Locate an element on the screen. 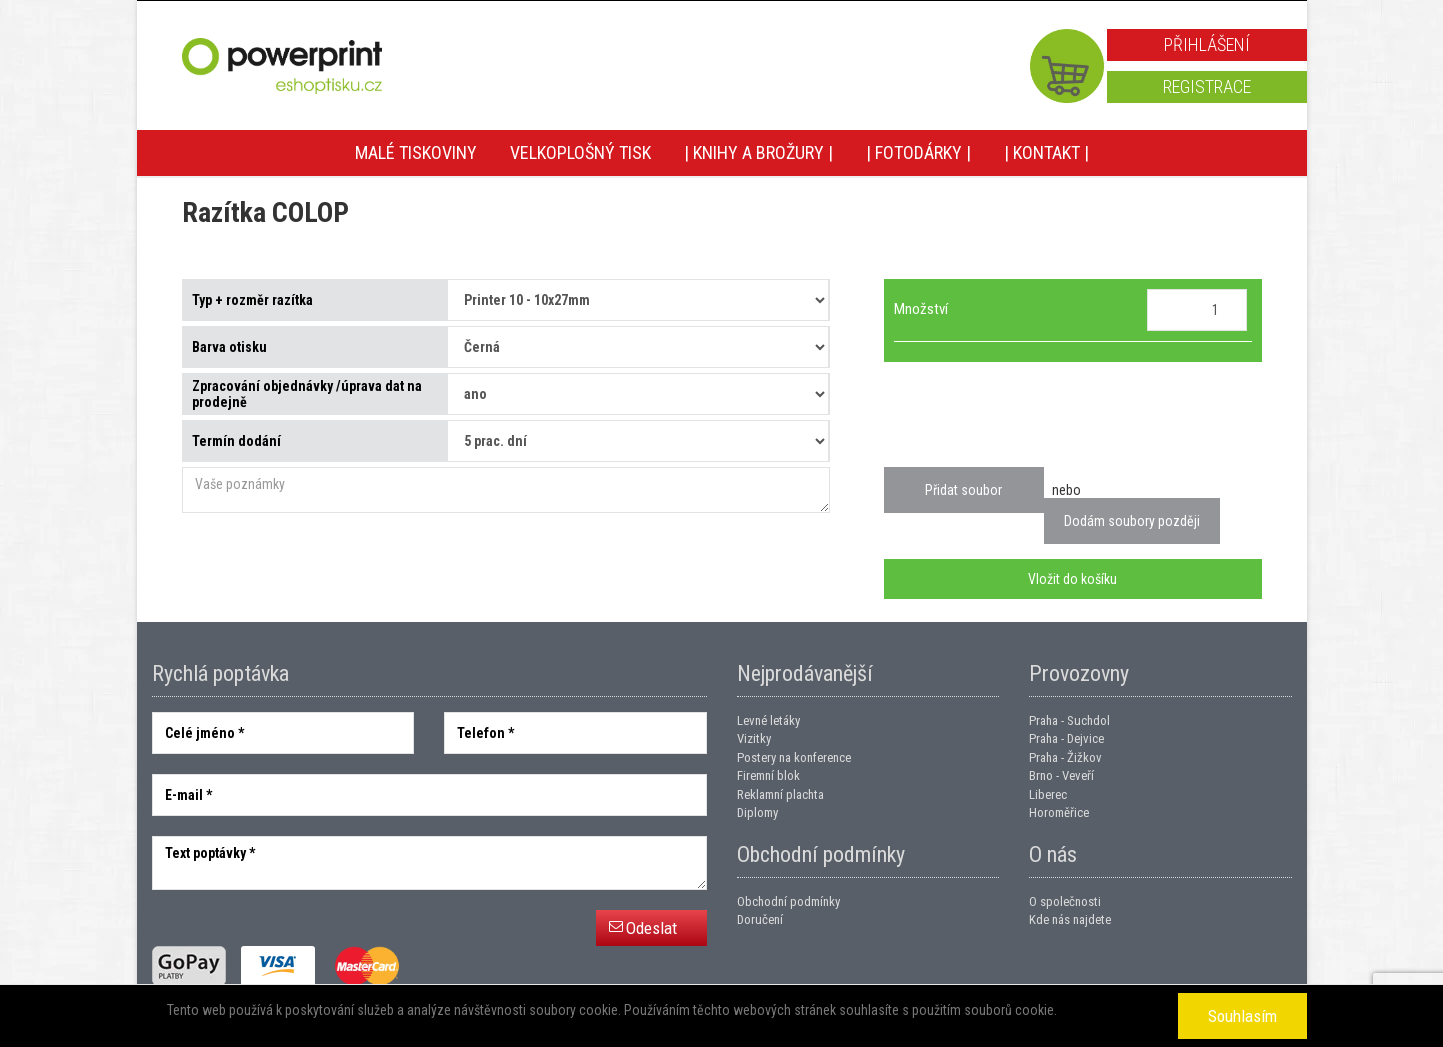 The width and height of the screenshot is (1443, 1047). Souhlasím is located at coordinates (1242, 1016).